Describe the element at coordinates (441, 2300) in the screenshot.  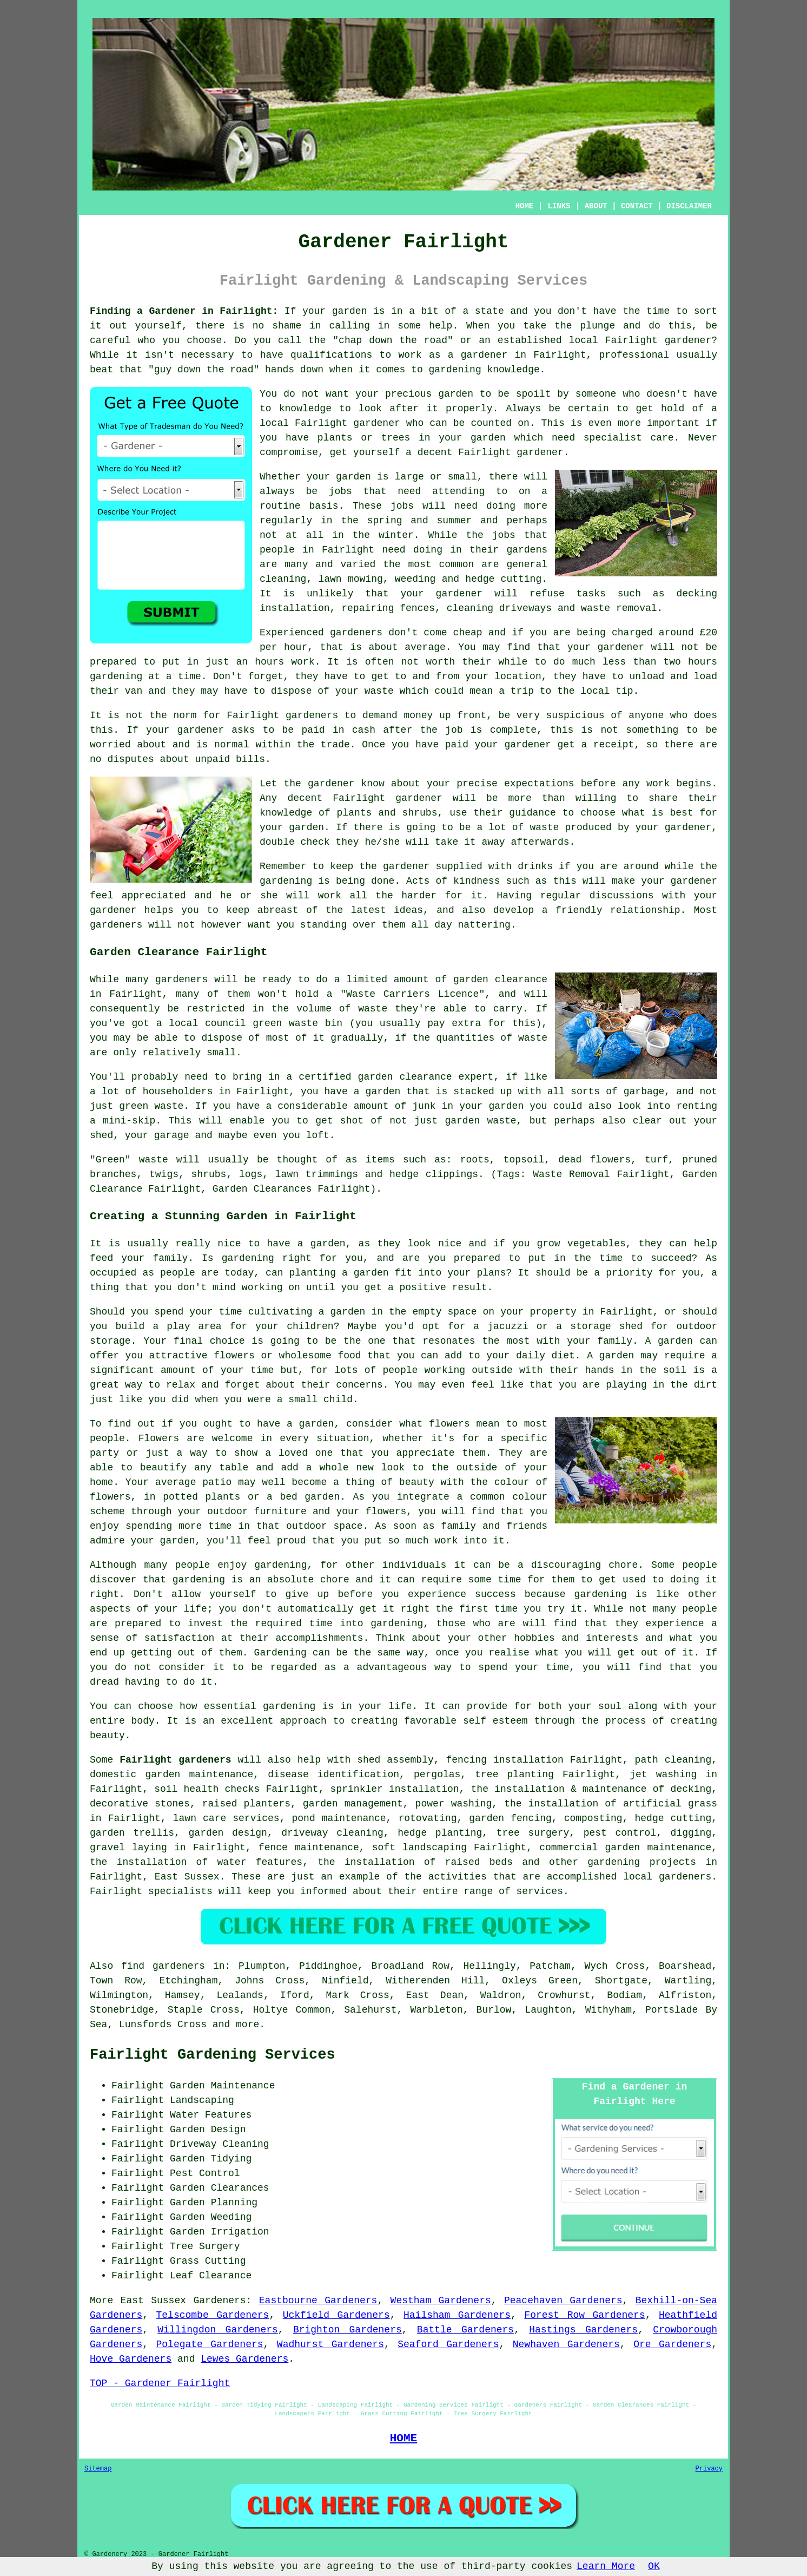
I see `Westham Gardeners` at that location.